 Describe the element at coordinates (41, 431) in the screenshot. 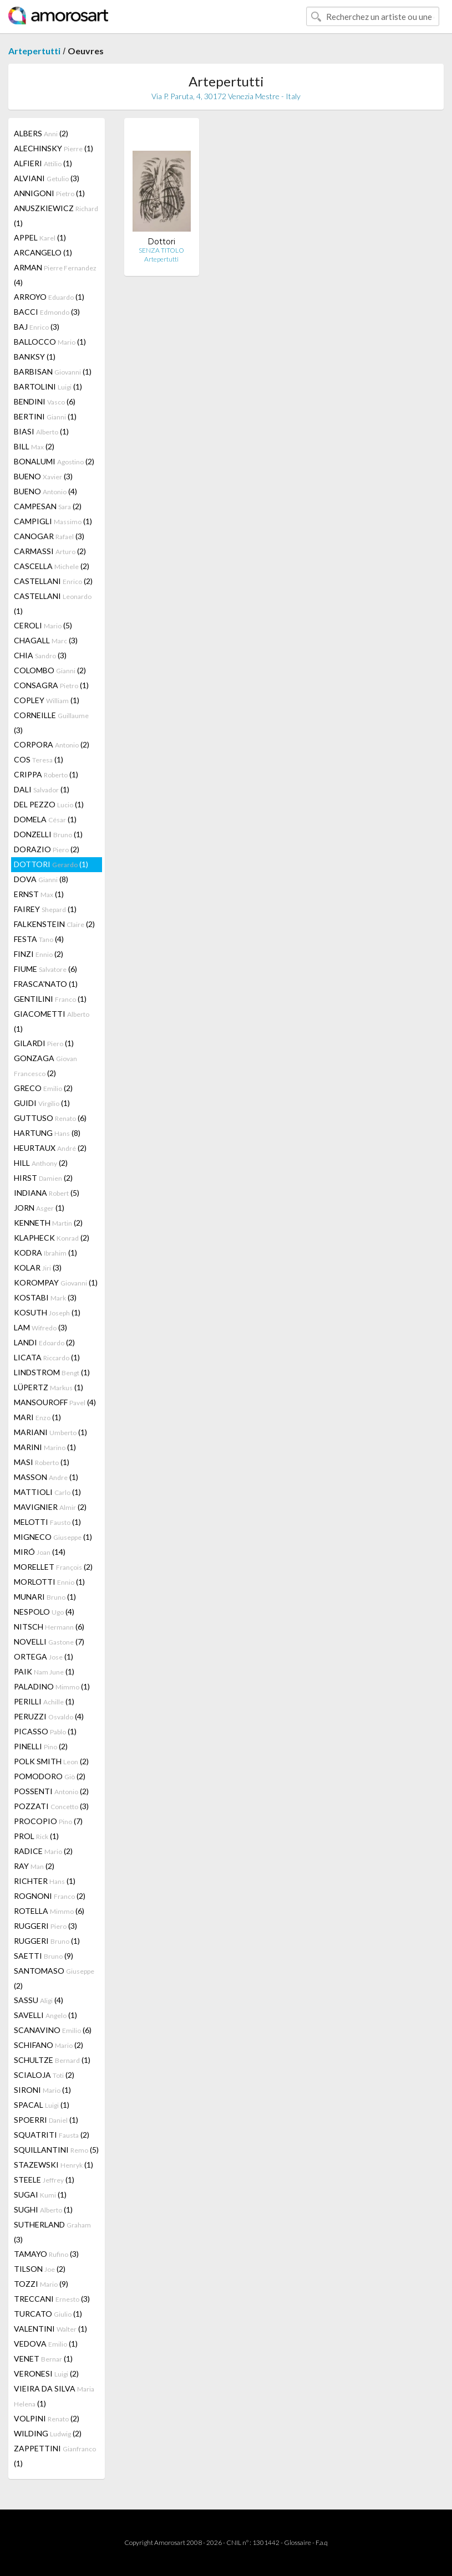

I see `BIASI (1)` at that location.